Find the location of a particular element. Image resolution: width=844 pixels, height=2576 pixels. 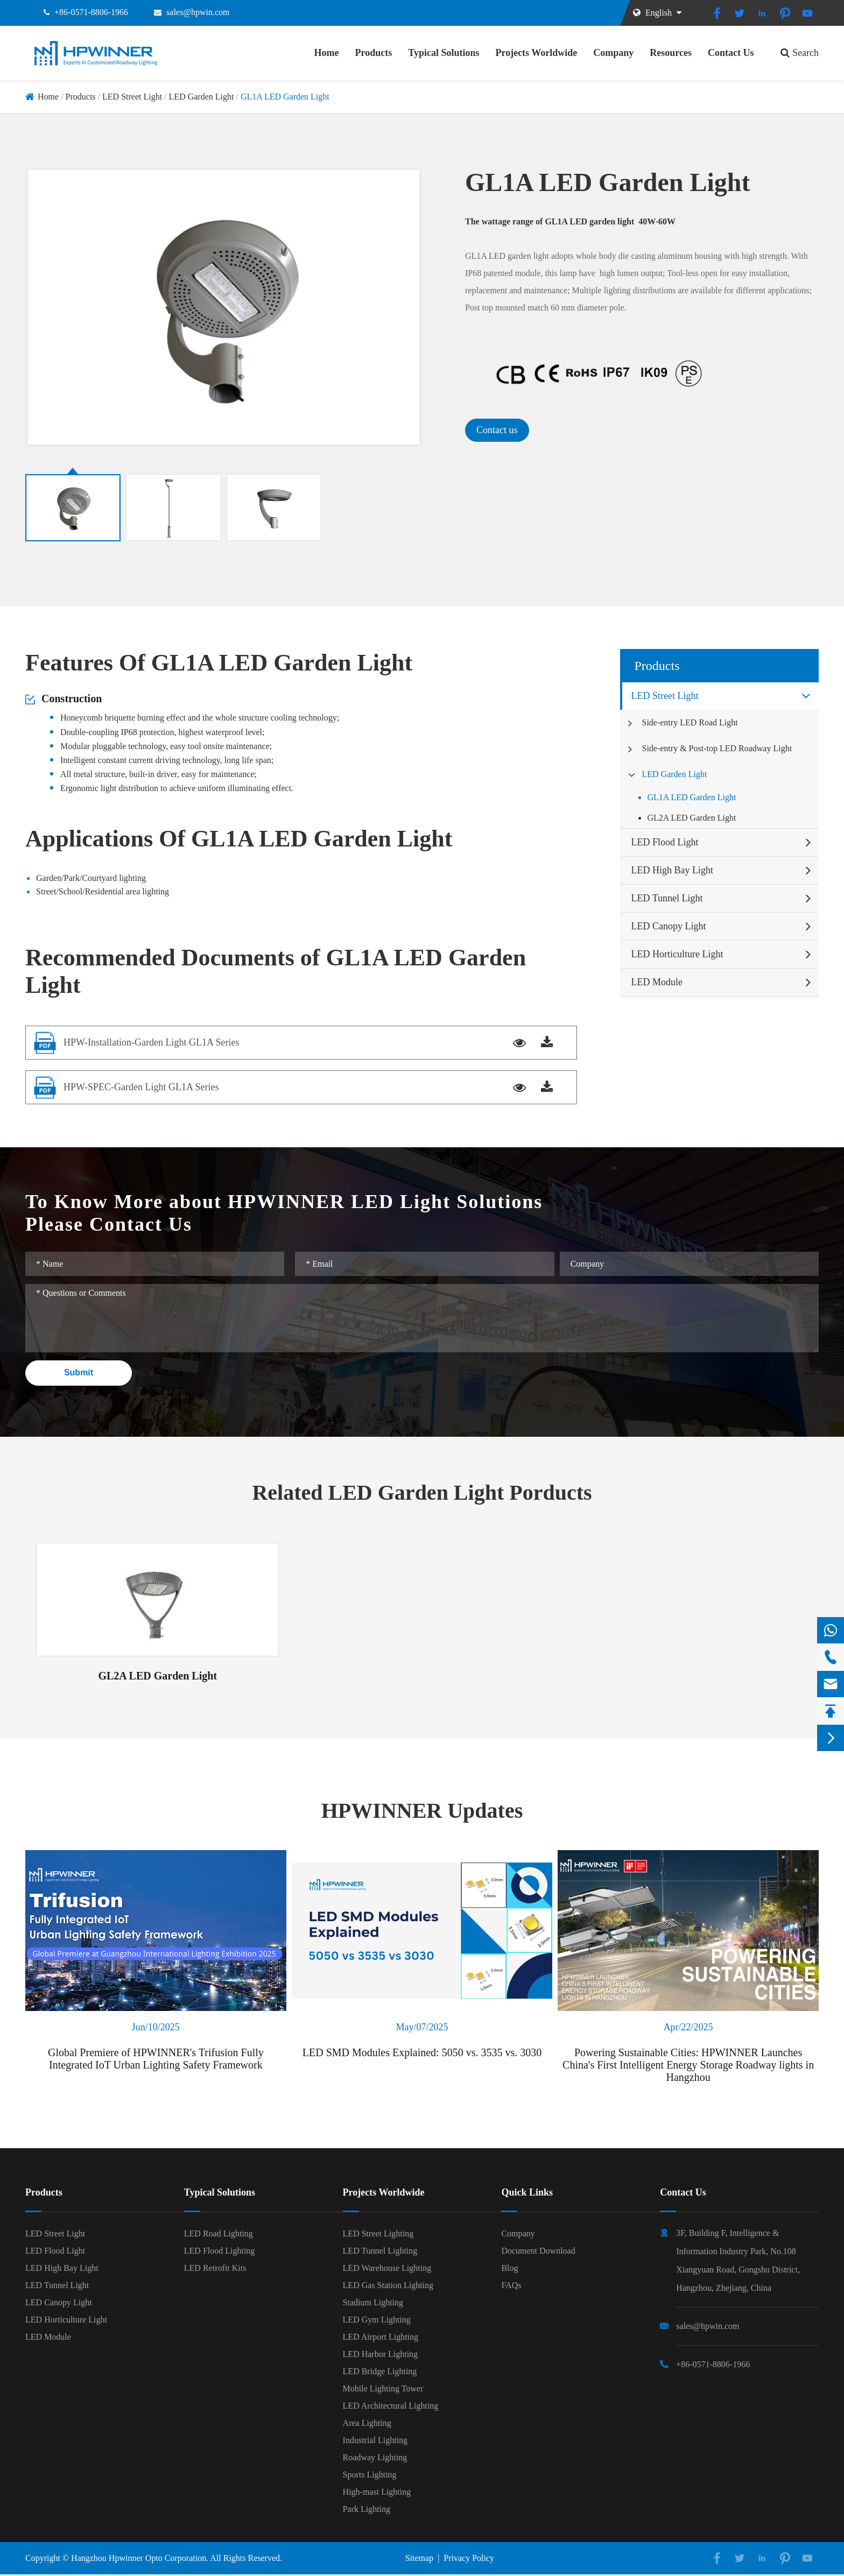

LED Street Lighting is located at coordinates (378, 2233).